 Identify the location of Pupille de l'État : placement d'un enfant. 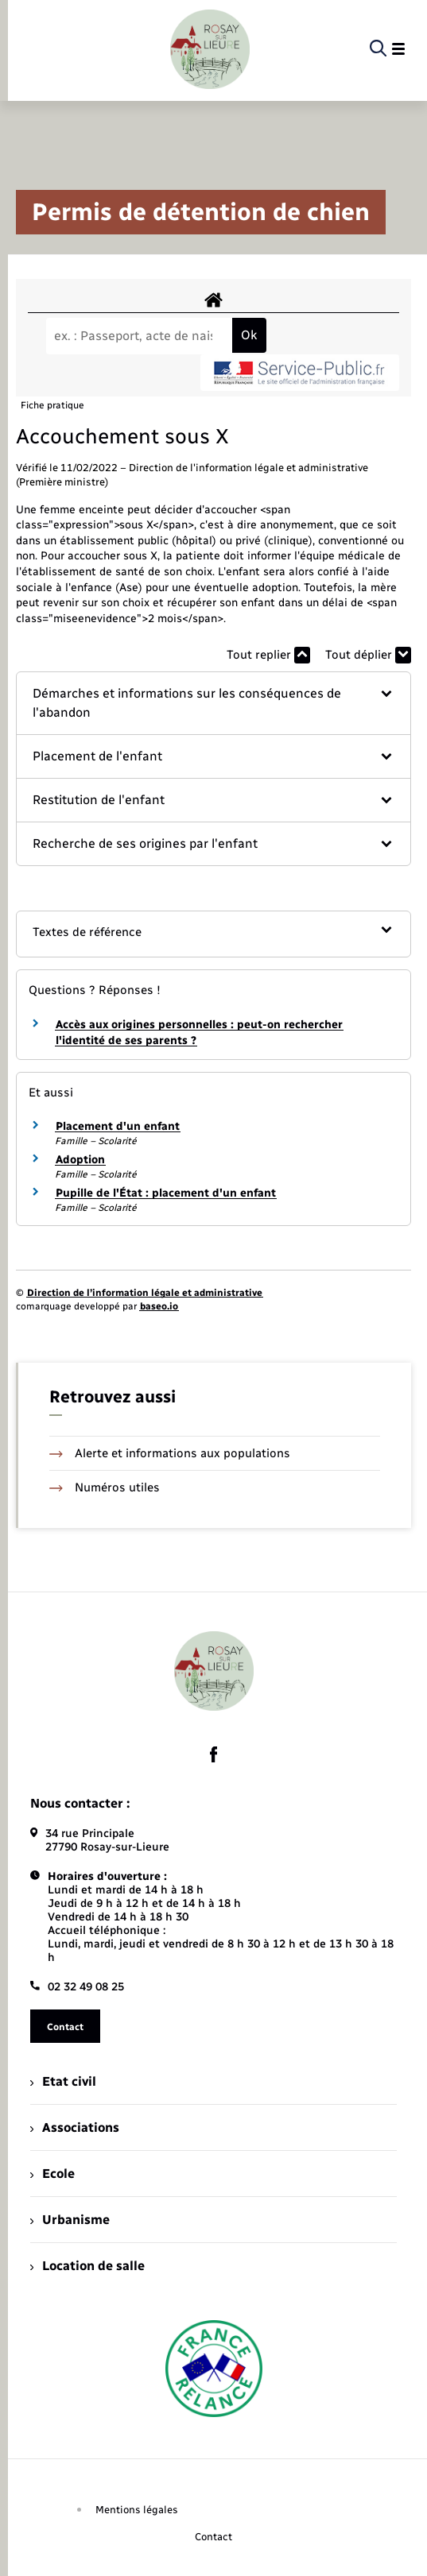
(166, 1193).